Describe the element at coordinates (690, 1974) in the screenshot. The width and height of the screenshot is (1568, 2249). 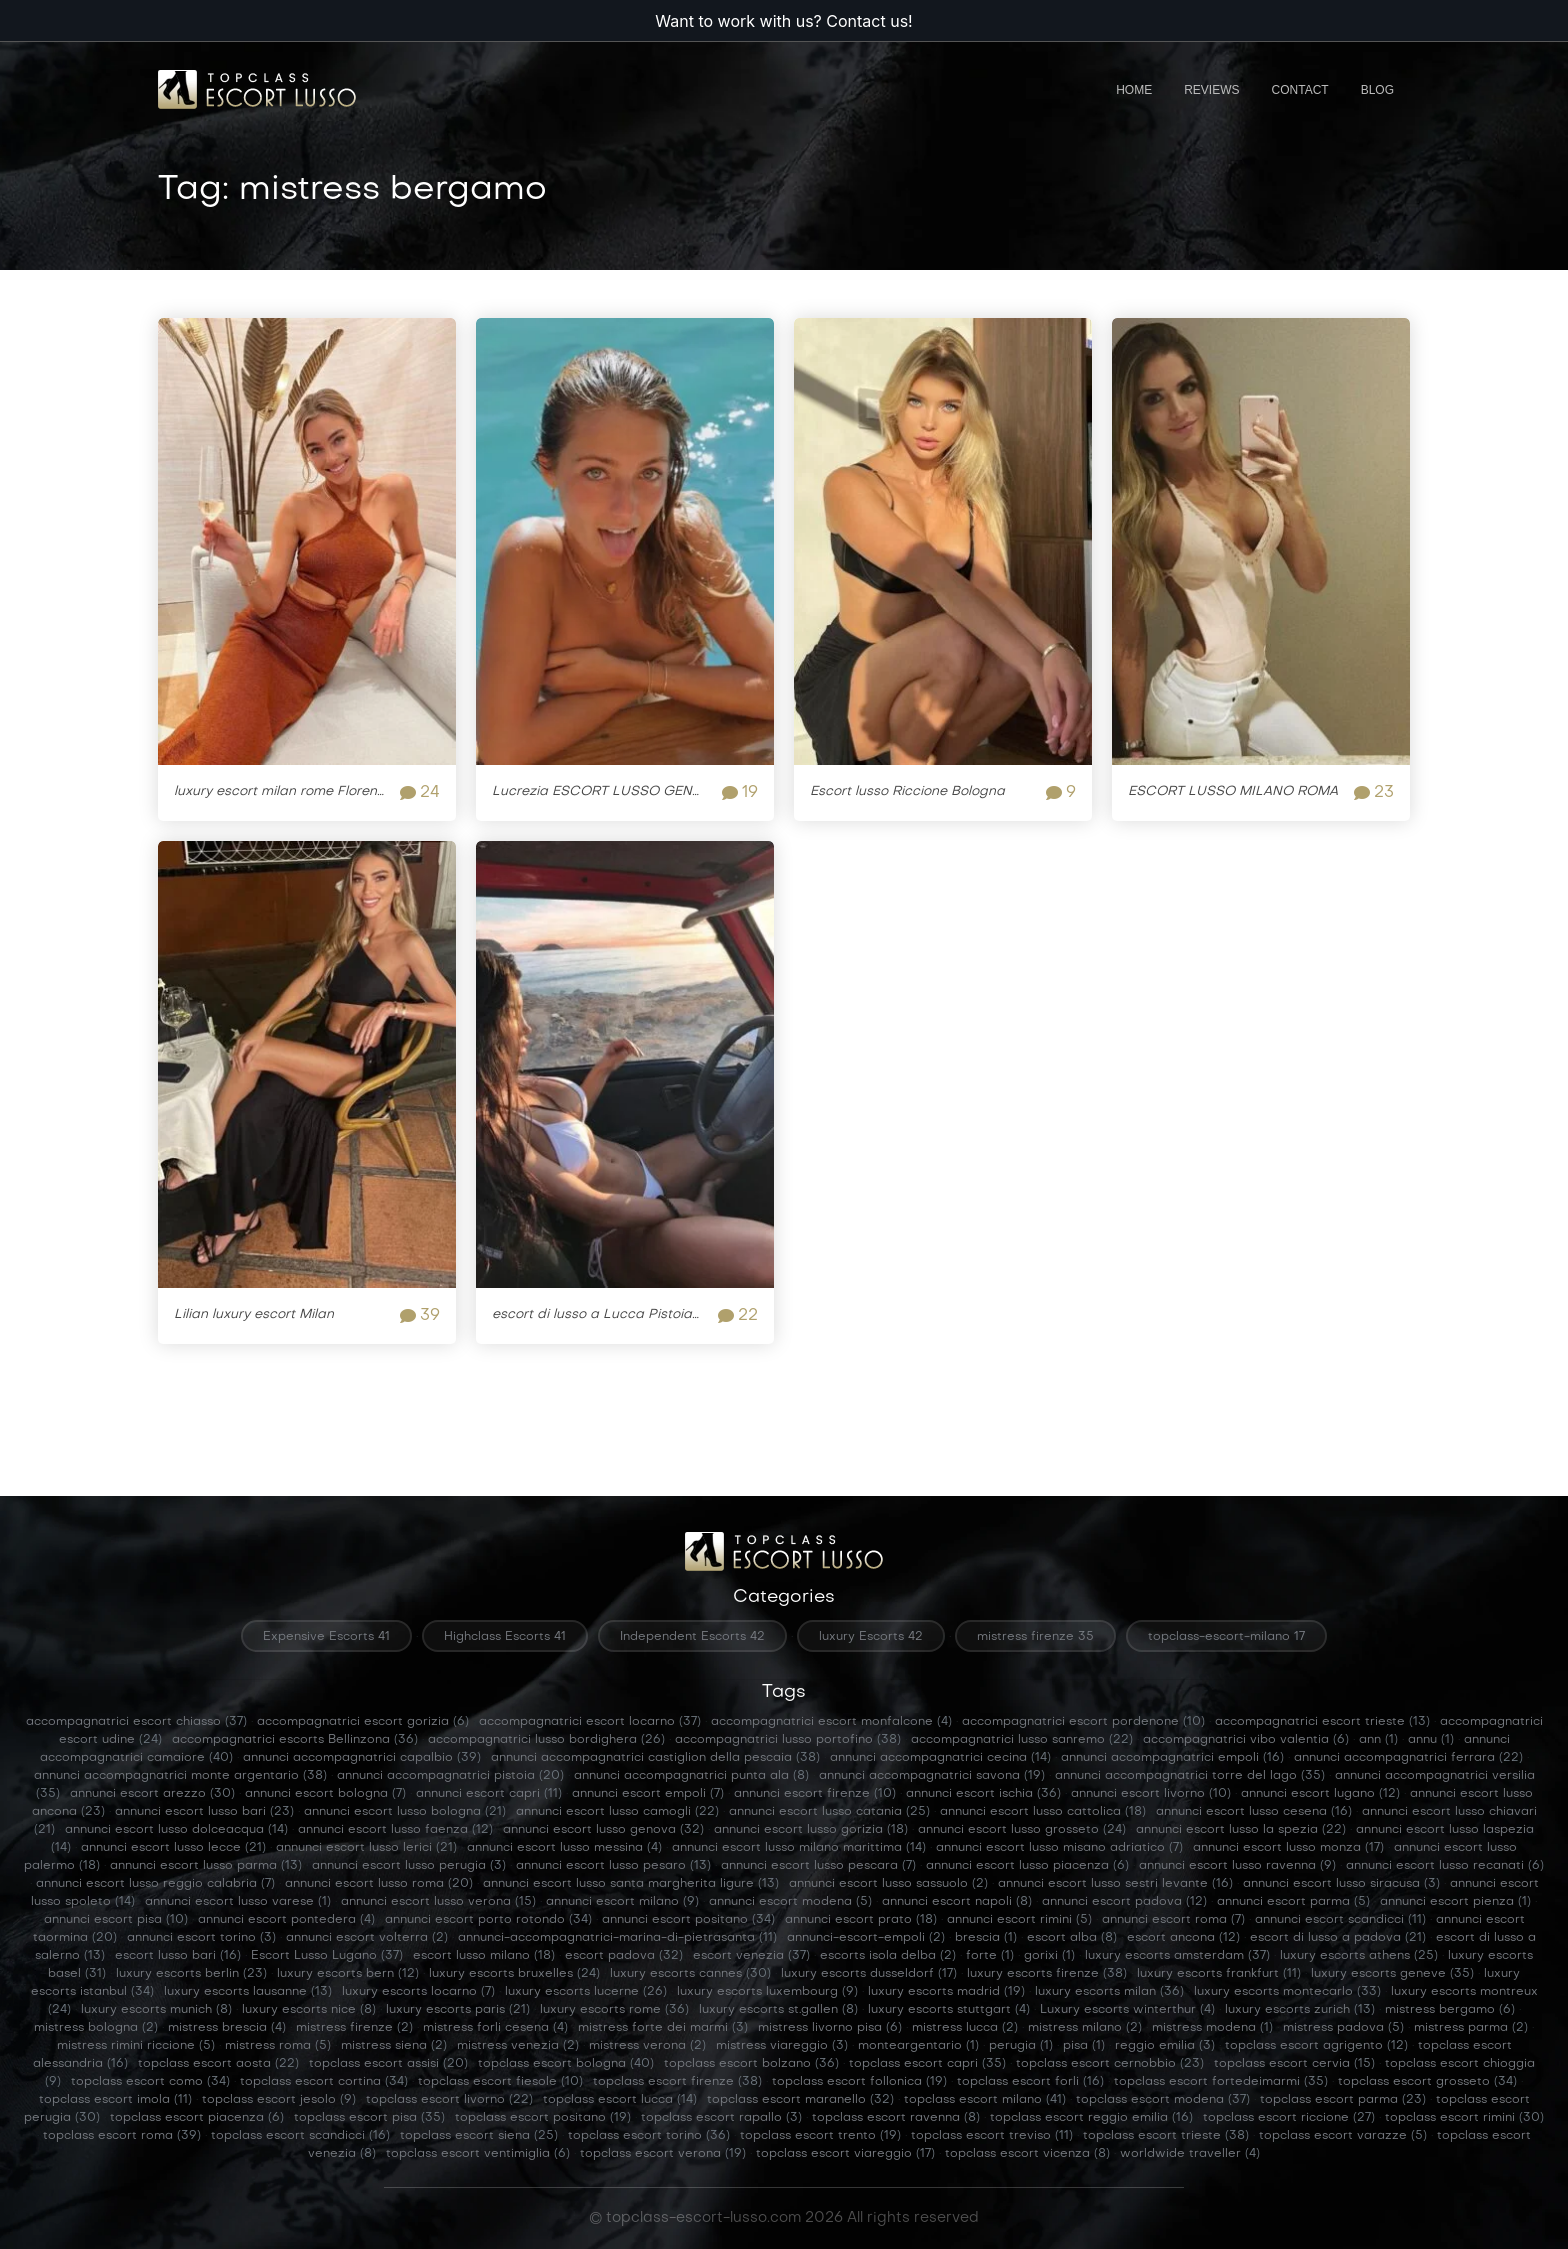
I see `luxury escorts cannes` at that location.